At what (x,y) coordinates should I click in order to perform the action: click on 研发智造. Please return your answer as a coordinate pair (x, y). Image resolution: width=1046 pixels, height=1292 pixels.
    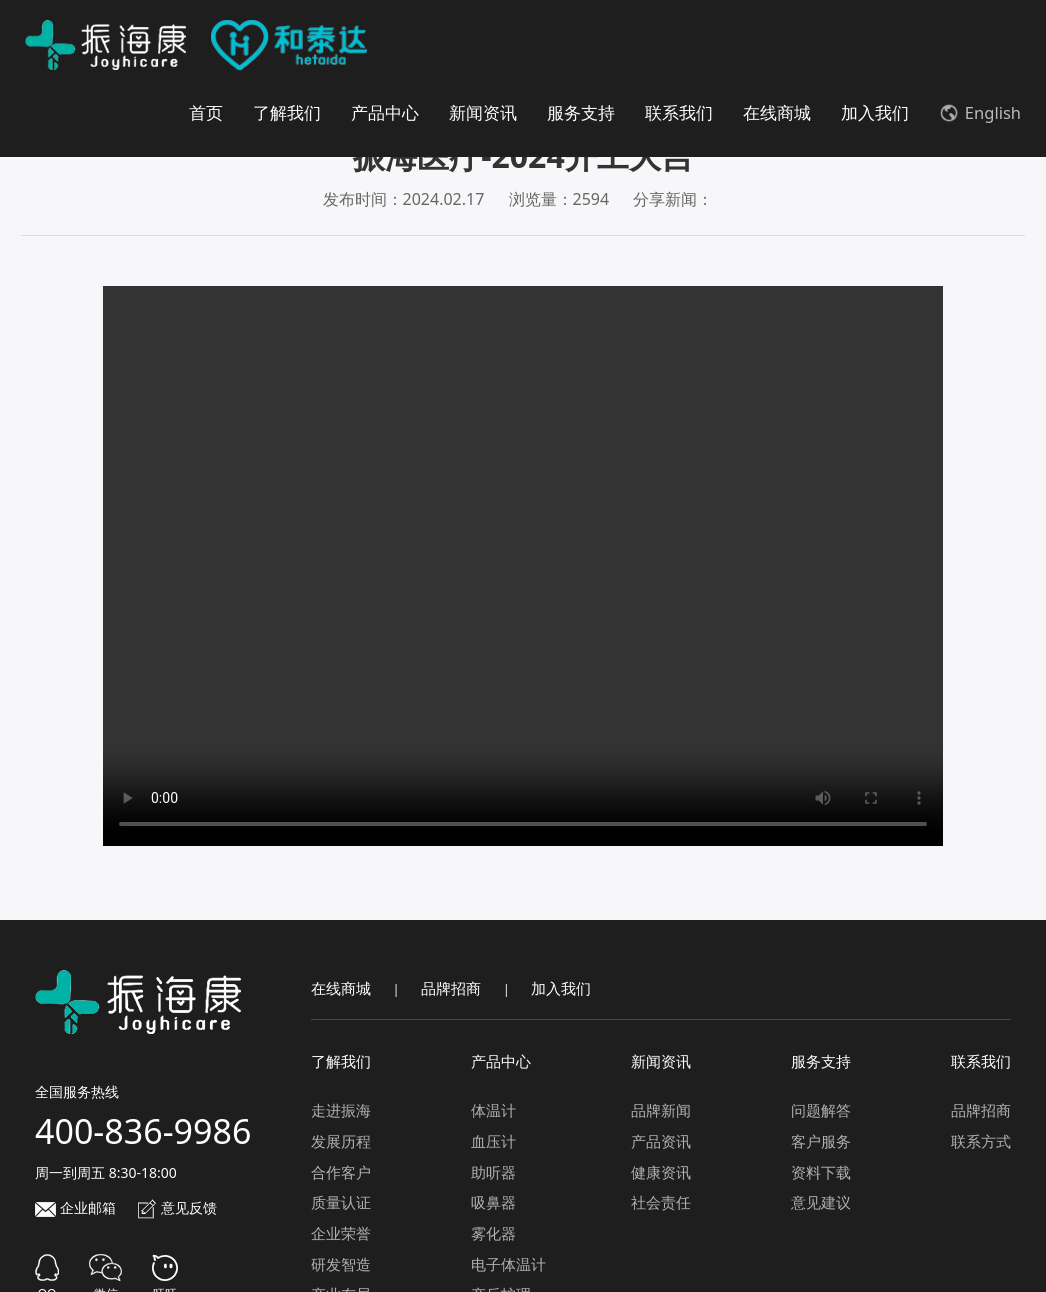
    Looking at the image, I should click on (341, 1263).